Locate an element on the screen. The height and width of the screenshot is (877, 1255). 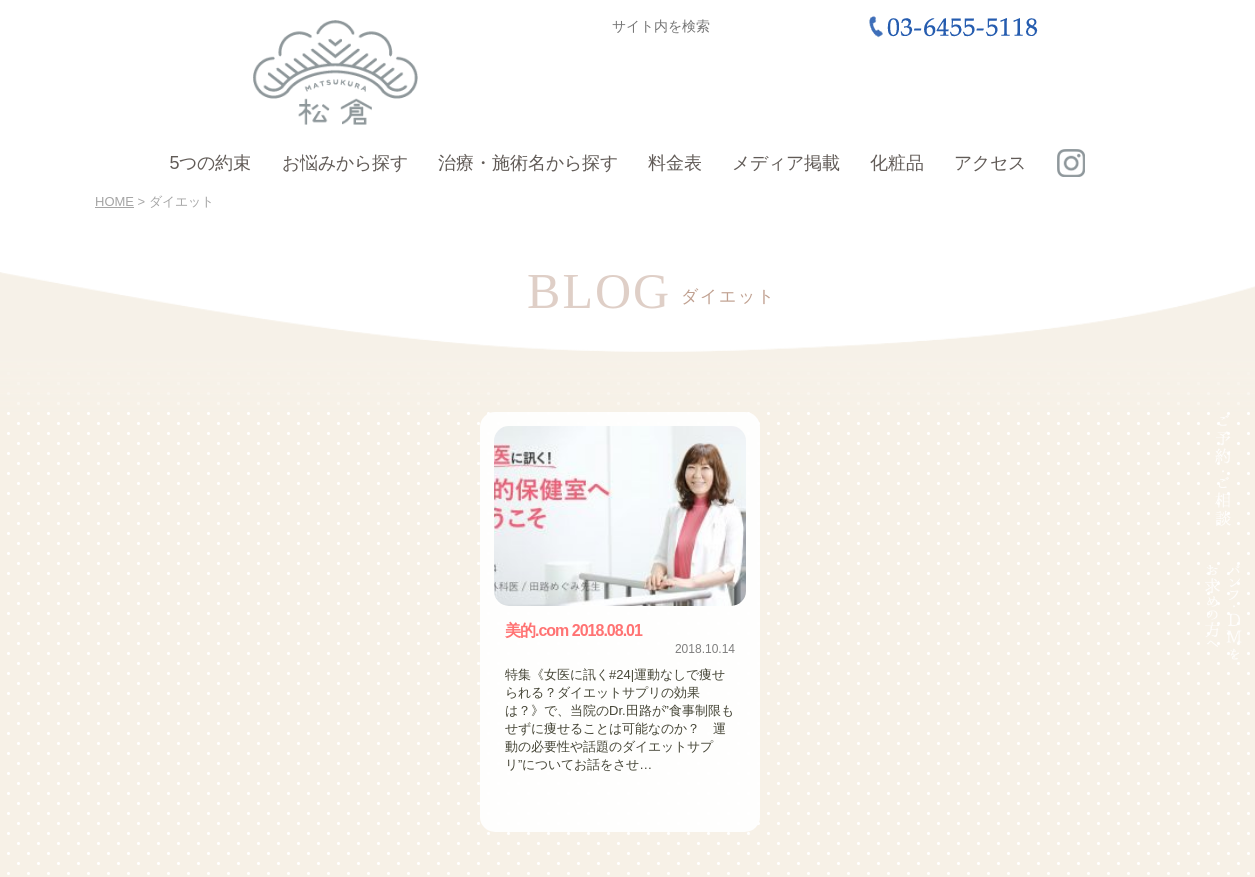
化粧品 is located at coordinates (897, 163).